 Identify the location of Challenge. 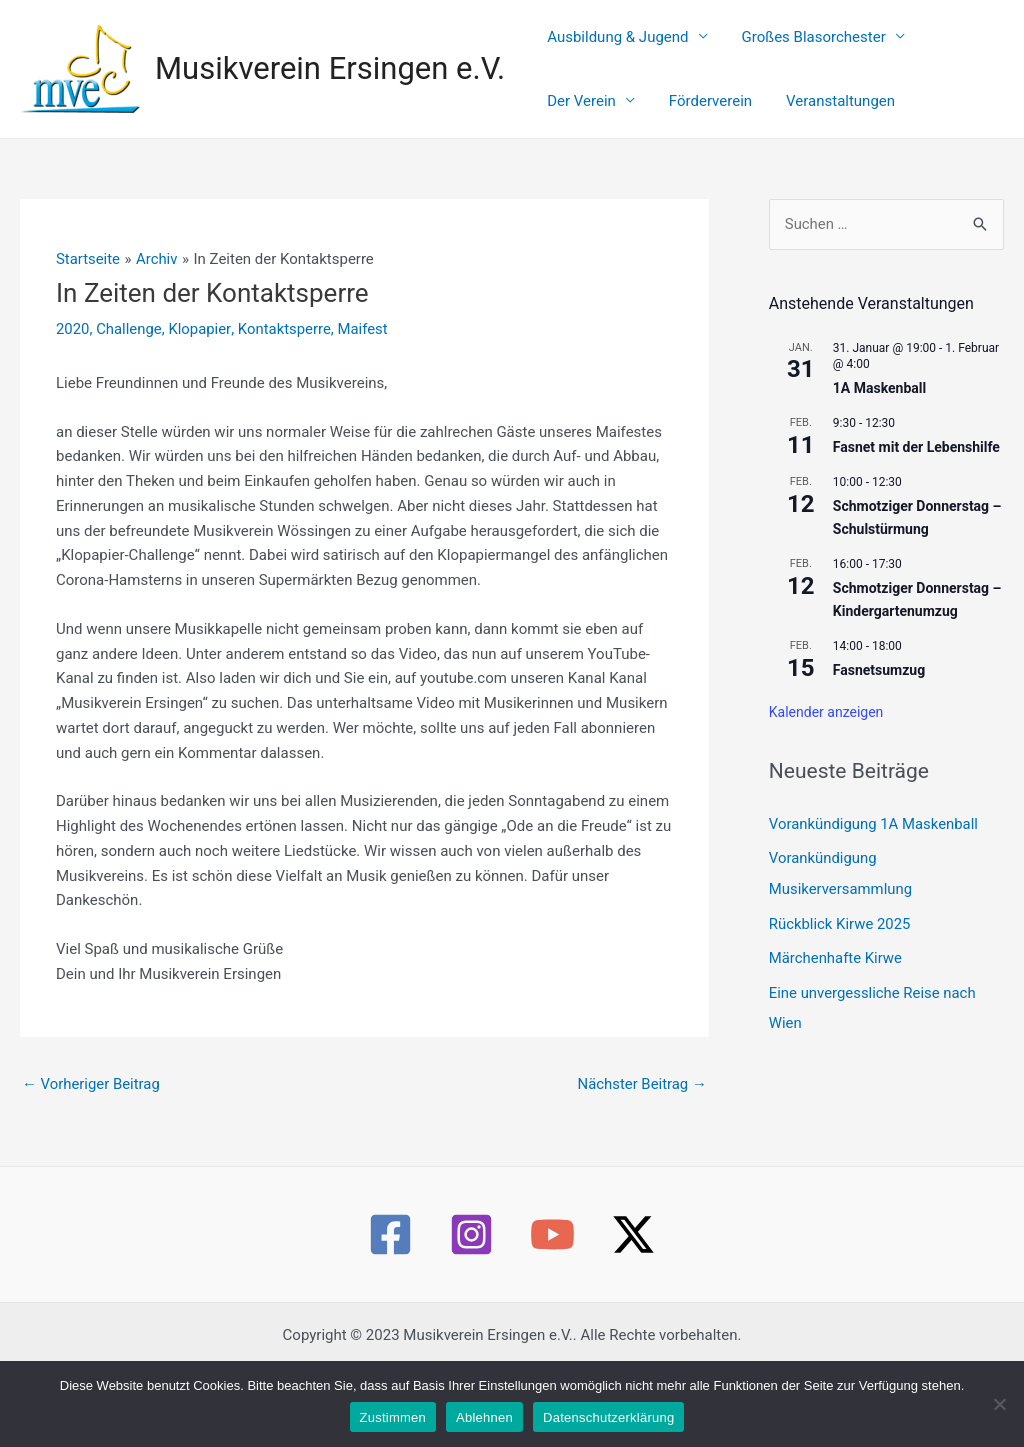
(129, 353).